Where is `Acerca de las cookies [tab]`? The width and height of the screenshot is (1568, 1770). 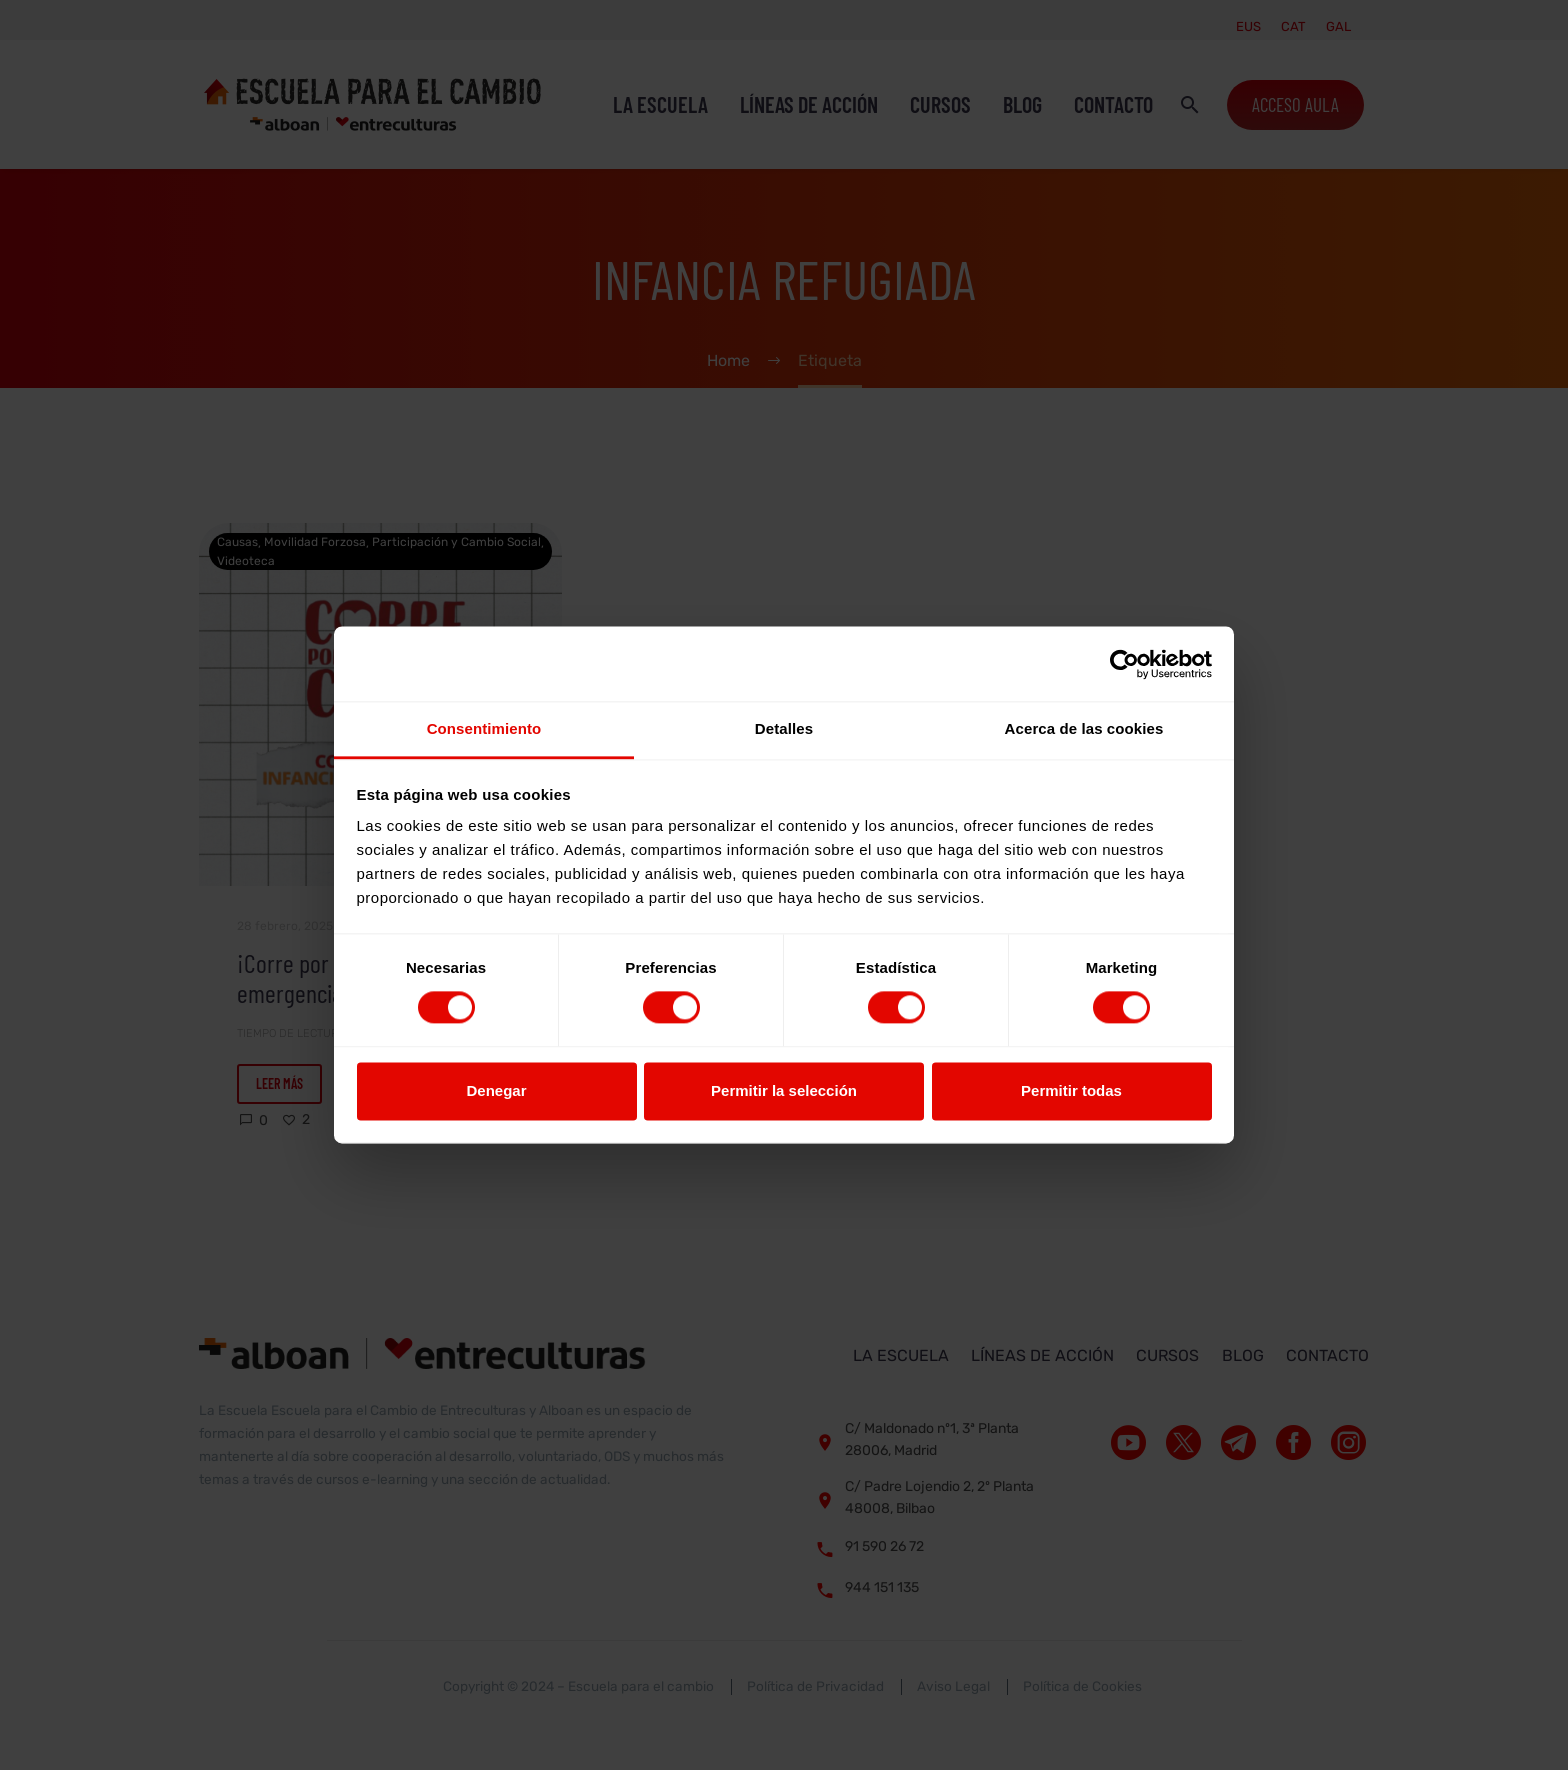 Acerca de las cookies [tab] is located at coordinates (1084, 728).